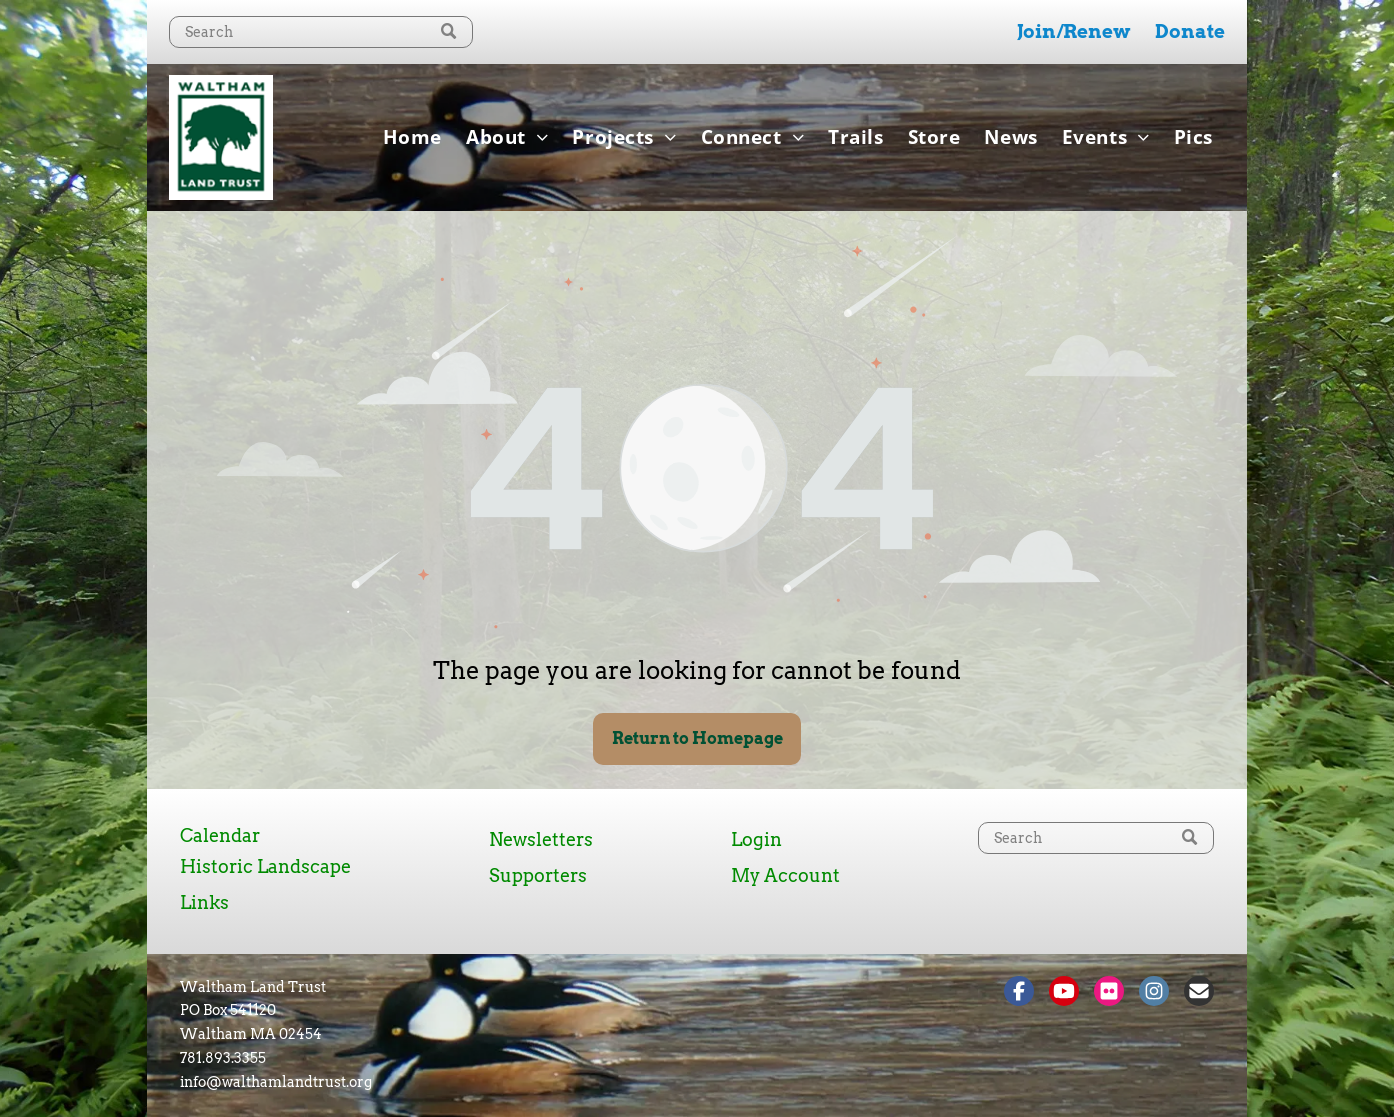  Describe the element at coordinates (321, 32) in the screenshot. I see `[Search]` at that location.